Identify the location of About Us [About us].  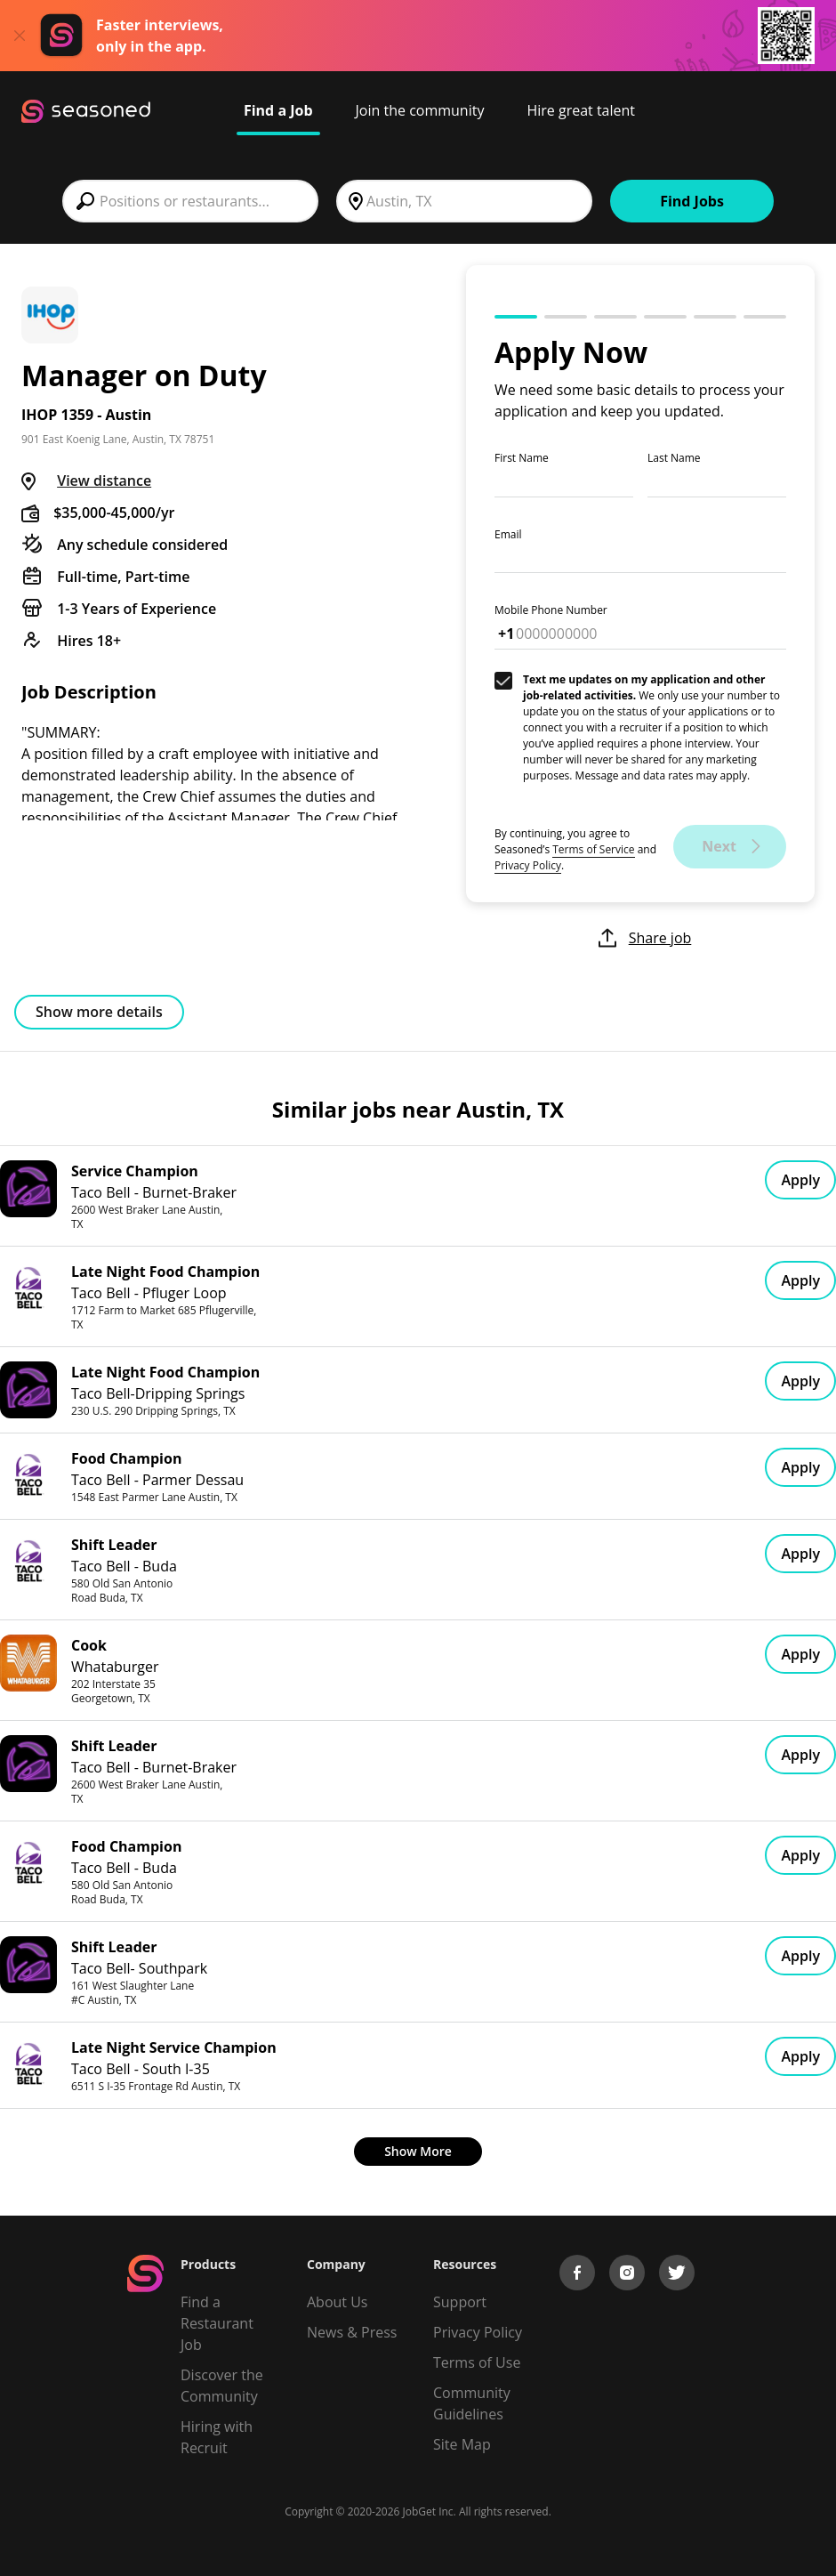
(337, 2302).